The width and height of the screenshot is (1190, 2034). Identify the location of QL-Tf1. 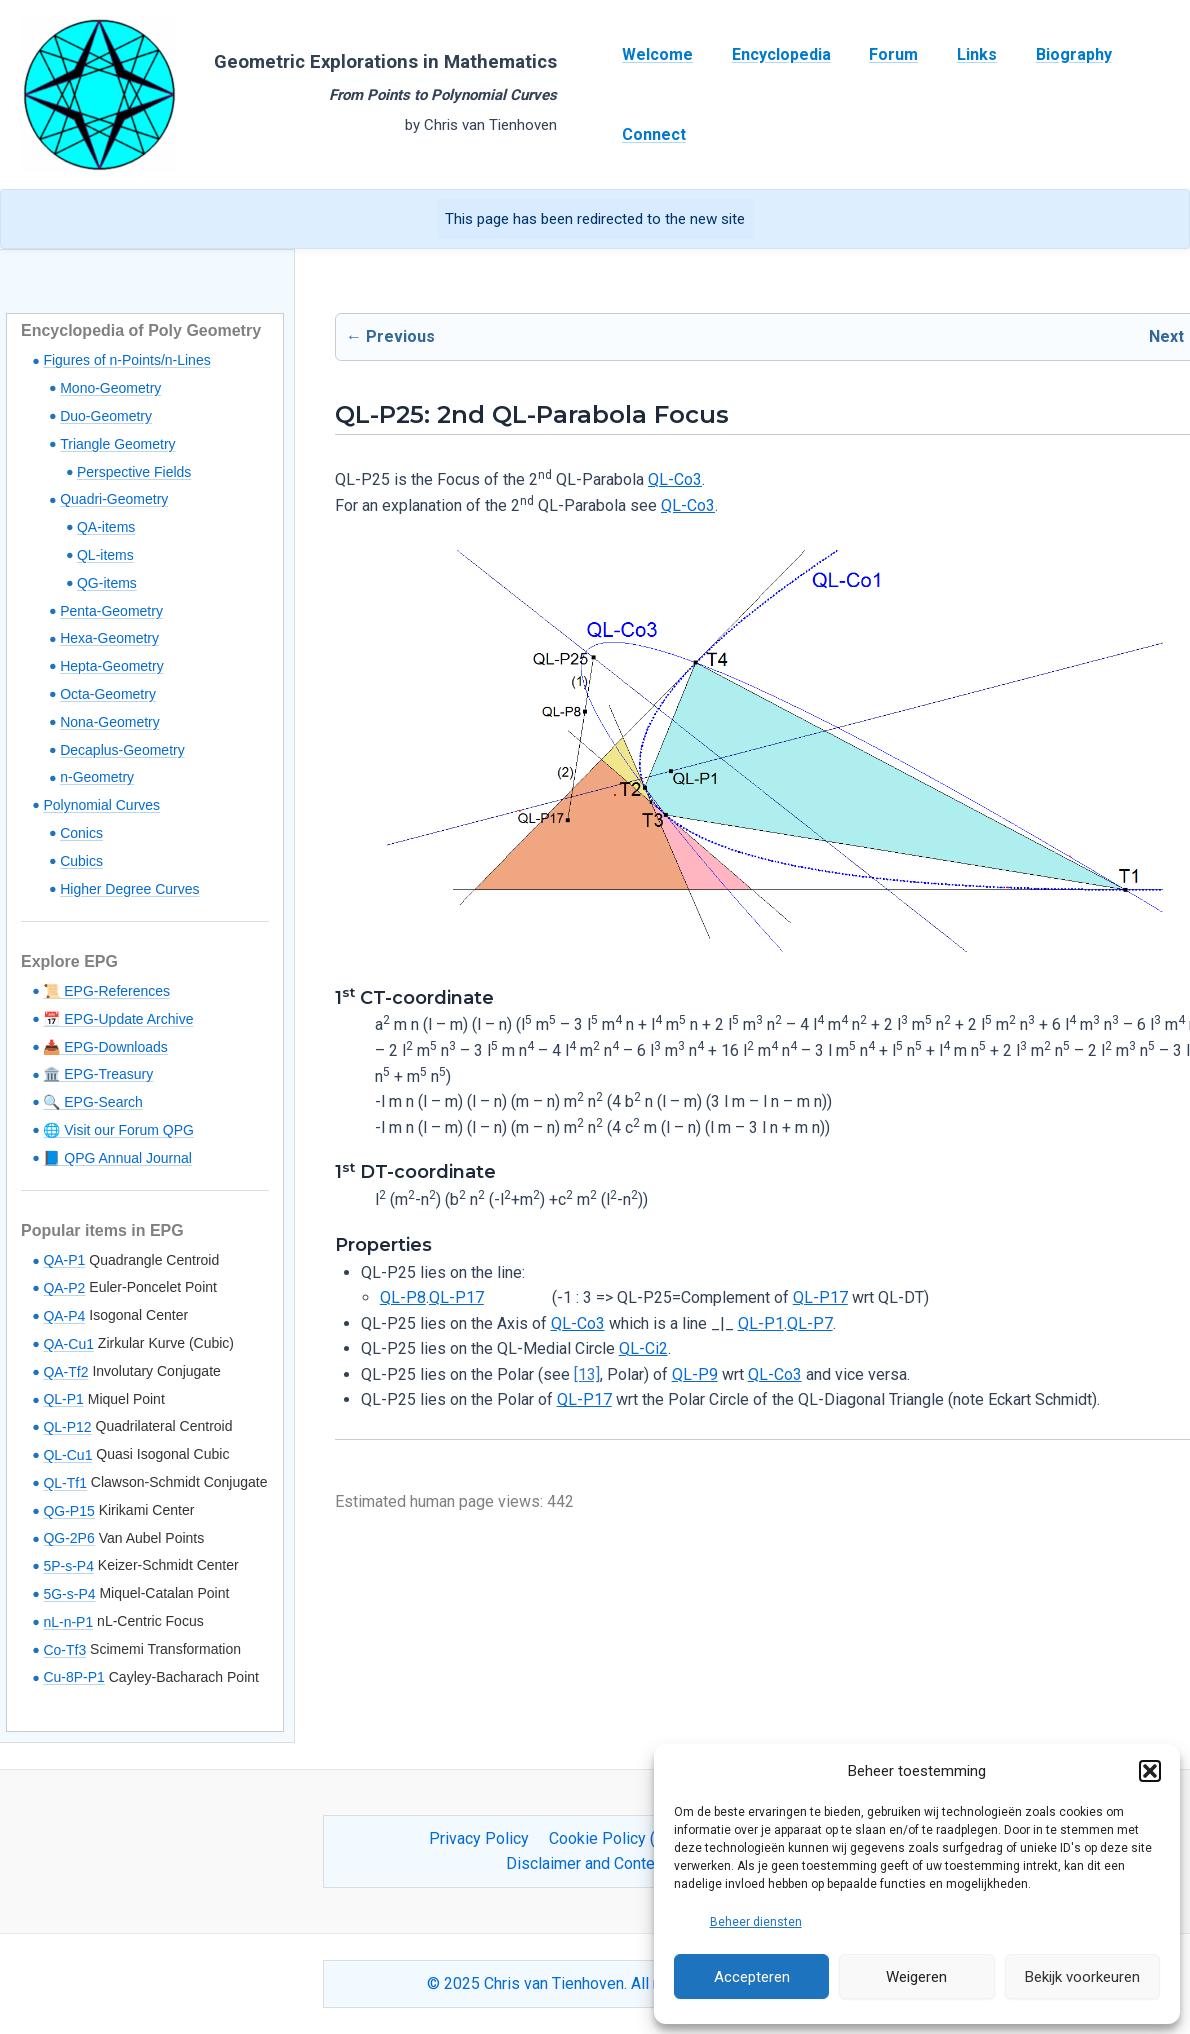
(65, 1483).